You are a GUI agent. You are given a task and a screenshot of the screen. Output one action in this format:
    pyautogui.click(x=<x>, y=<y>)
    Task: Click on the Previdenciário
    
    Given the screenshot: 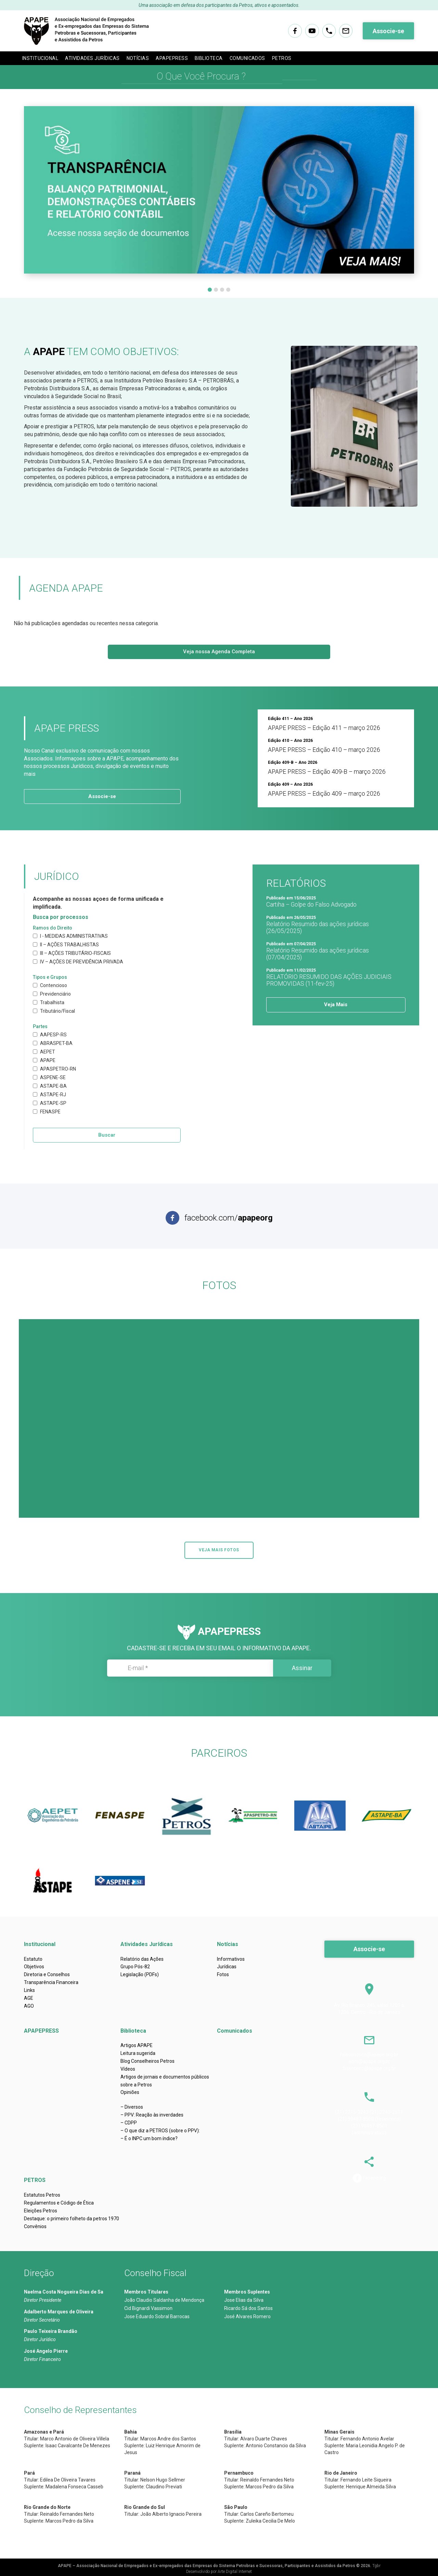 What is the action you would take?
    pyautogui.click(x=52, y=994)
    